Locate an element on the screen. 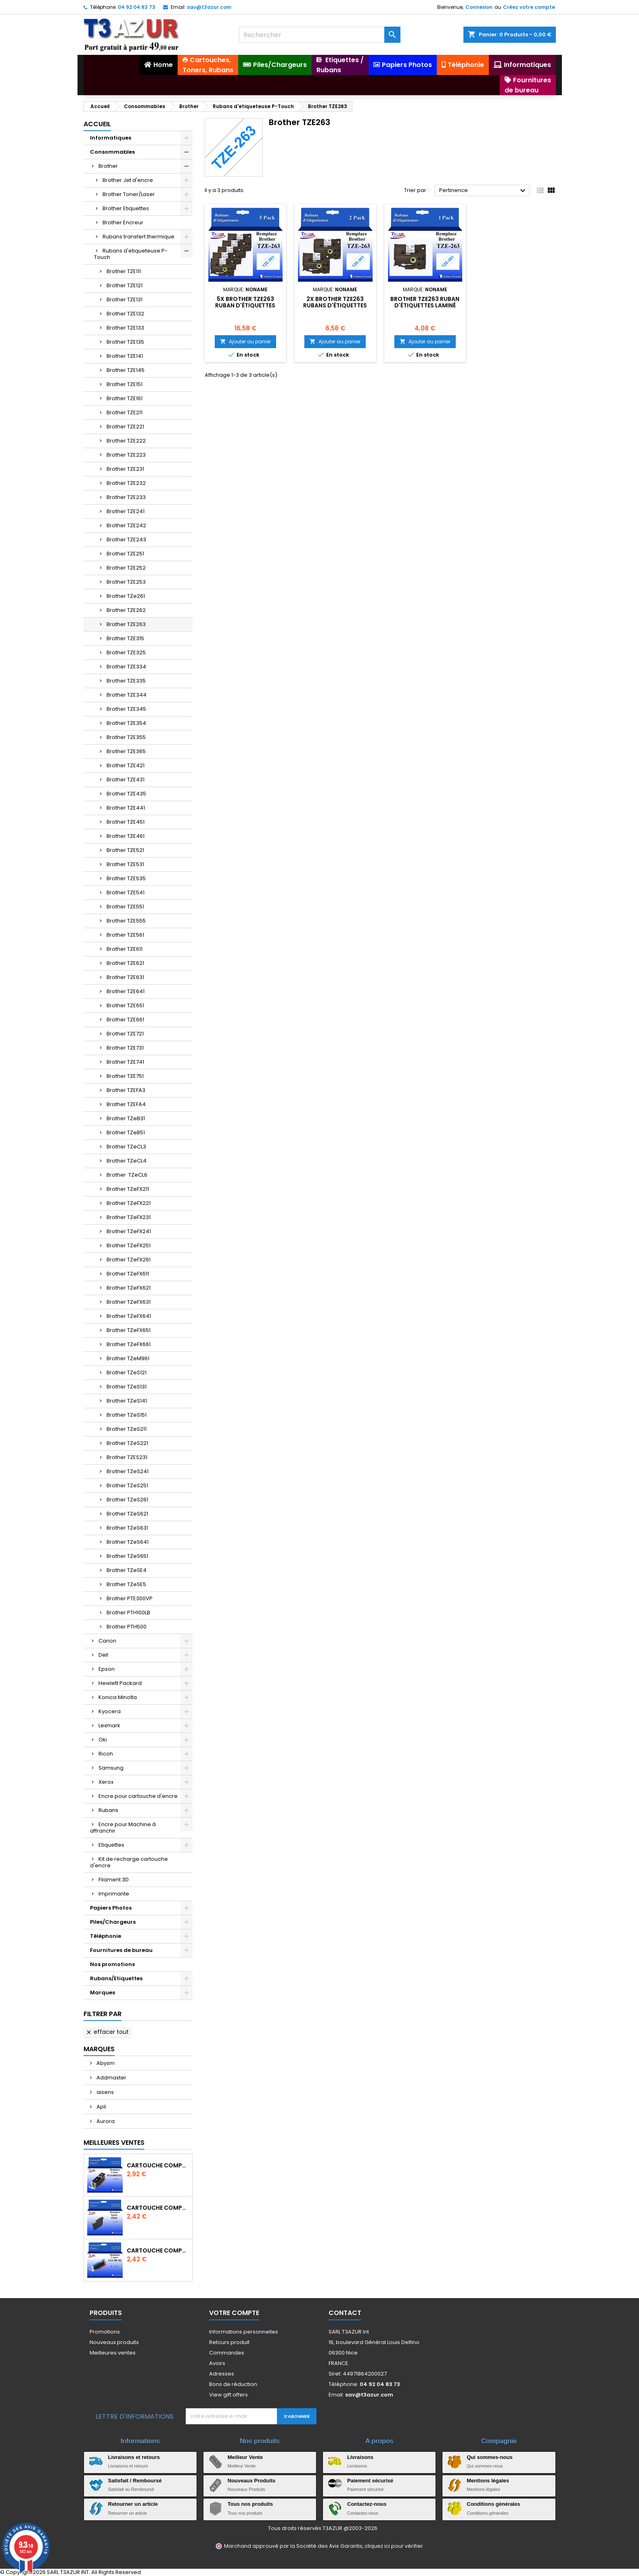 The image size is (639, 2576). [Rechercher] is located at coordinates (319, 35).